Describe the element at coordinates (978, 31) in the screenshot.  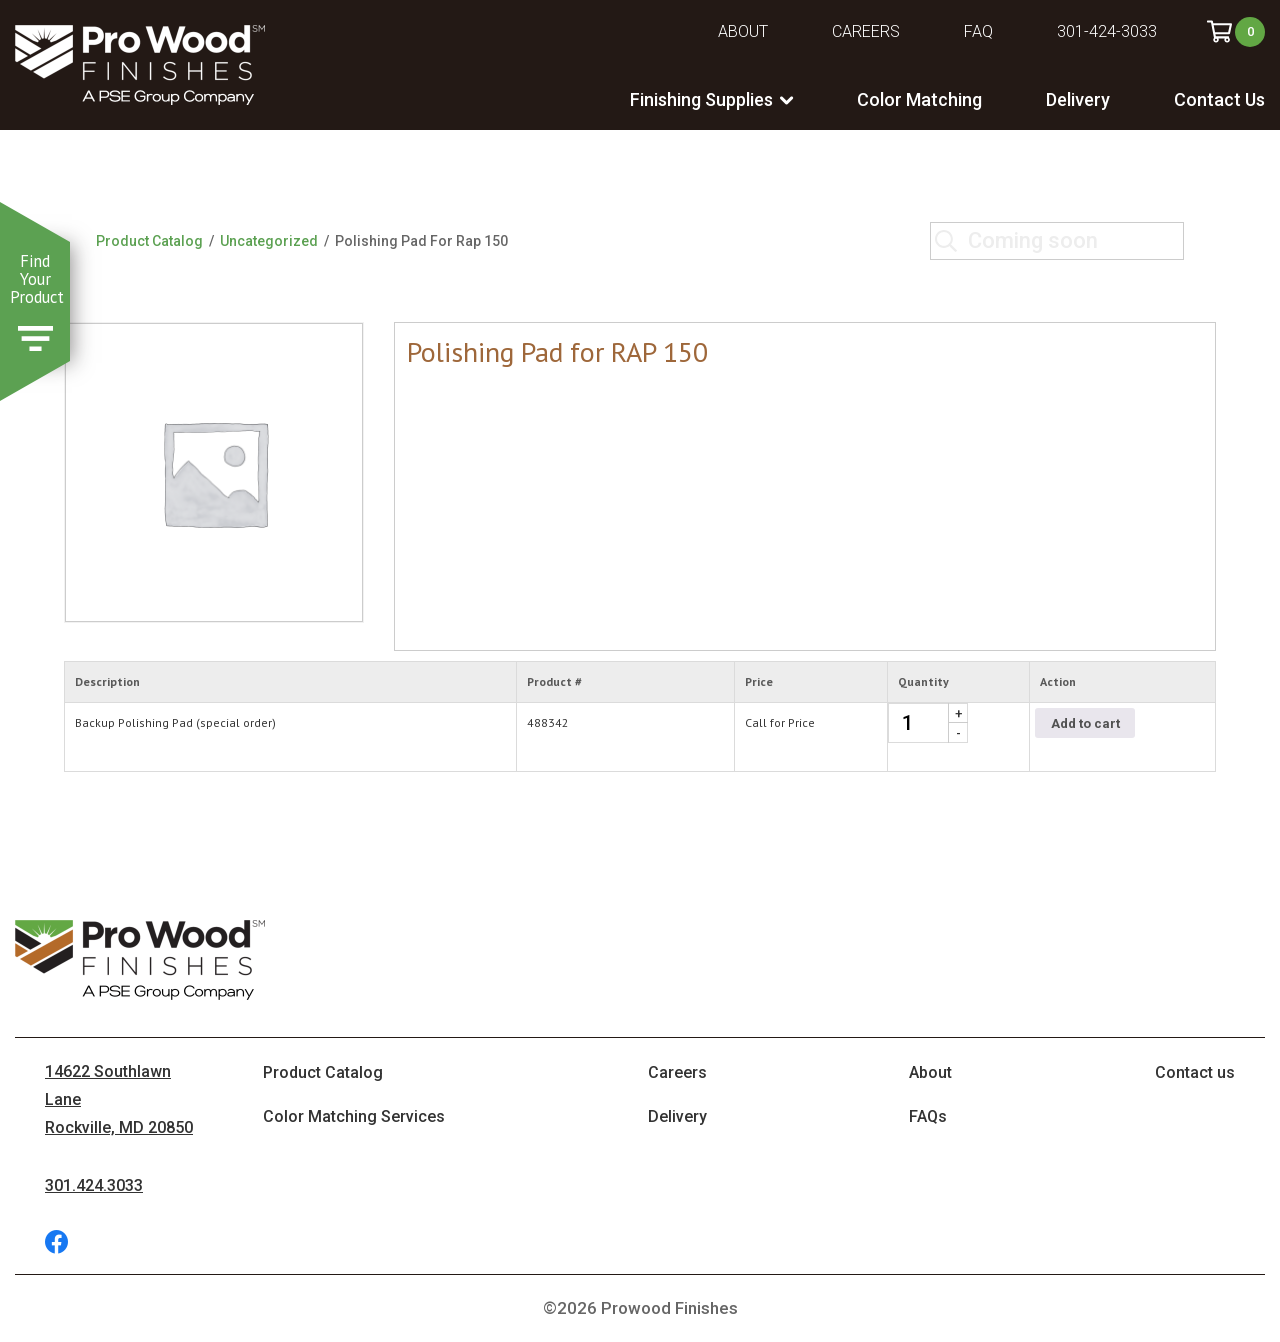
I see `FAQ` at that location.